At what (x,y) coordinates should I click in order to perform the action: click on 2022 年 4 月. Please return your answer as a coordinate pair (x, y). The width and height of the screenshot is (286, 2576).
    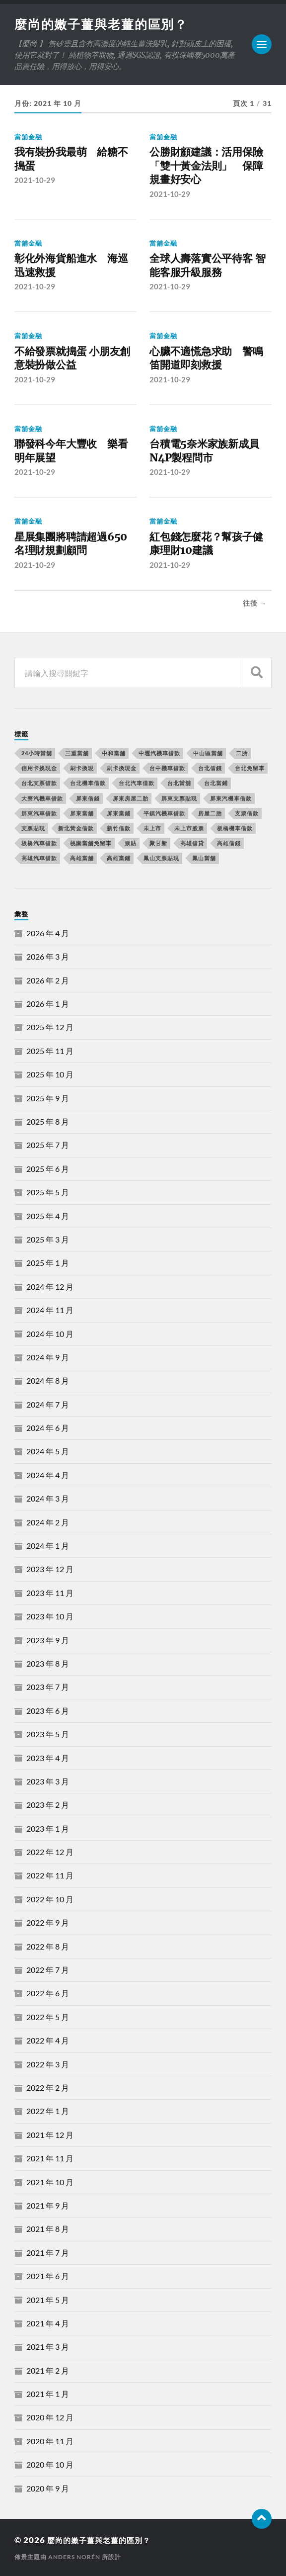
    Looking at the image, I should click on (47, 2040).